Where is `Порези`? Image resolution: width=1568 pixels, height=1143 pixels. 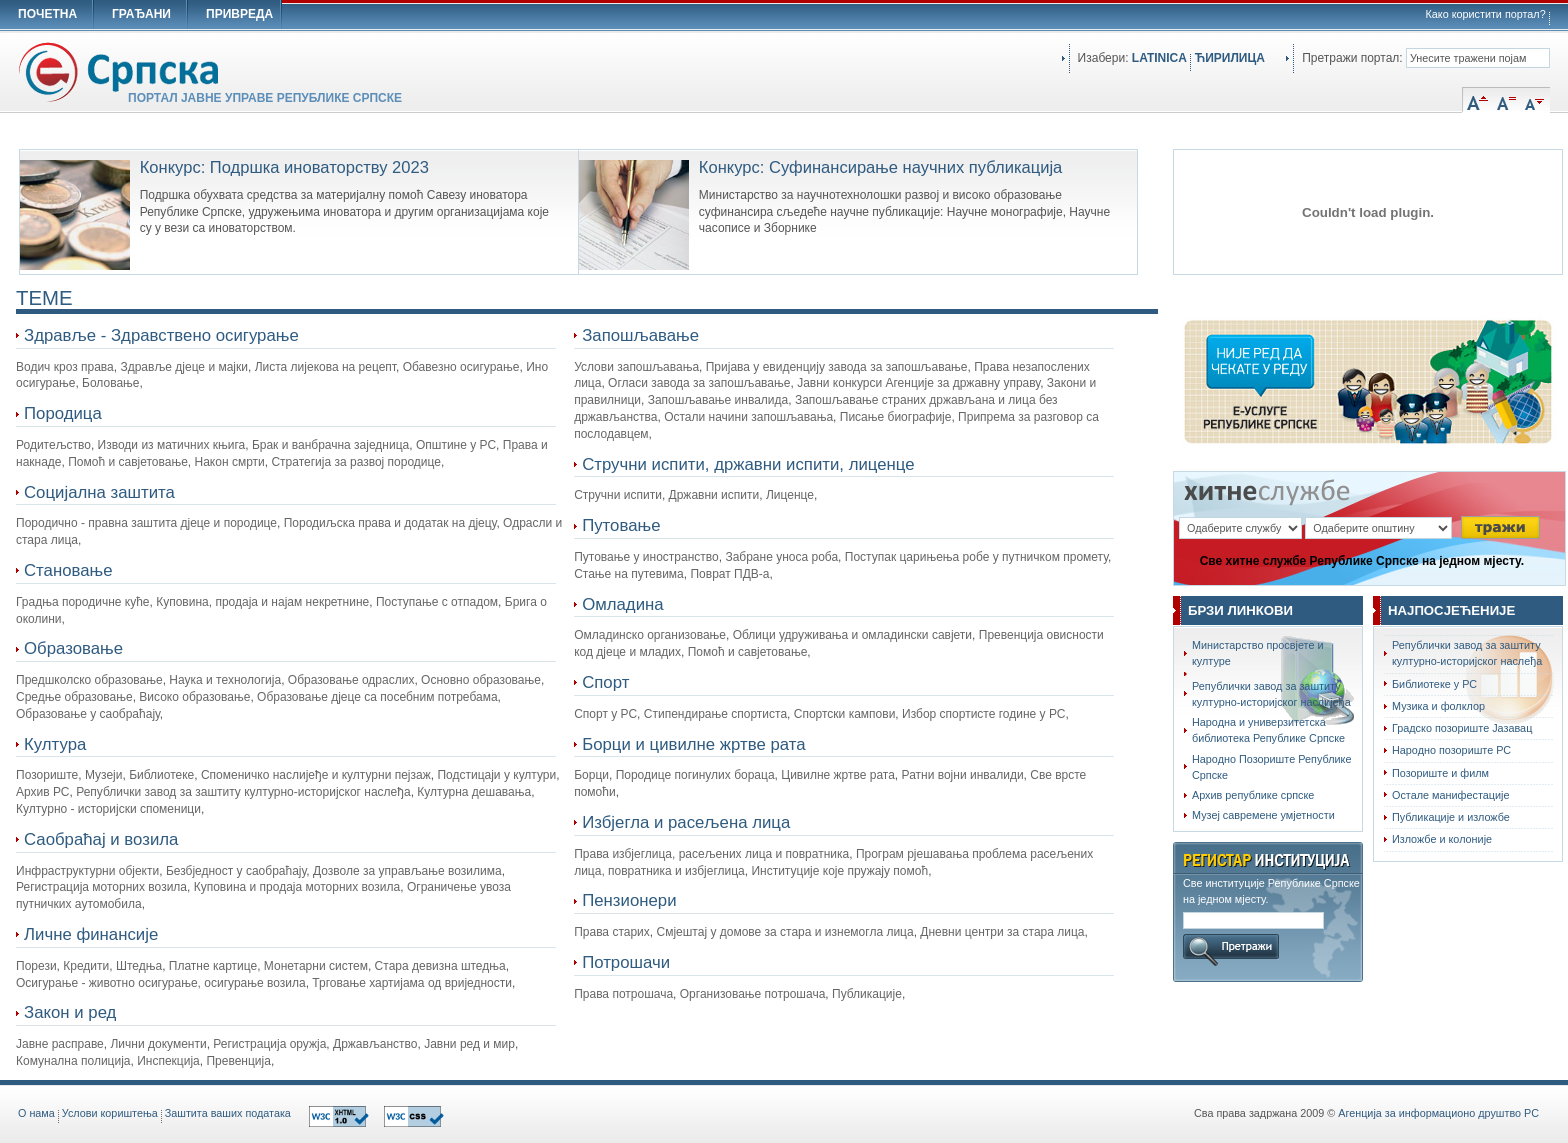
Порези is located at coordinates (36, 966).